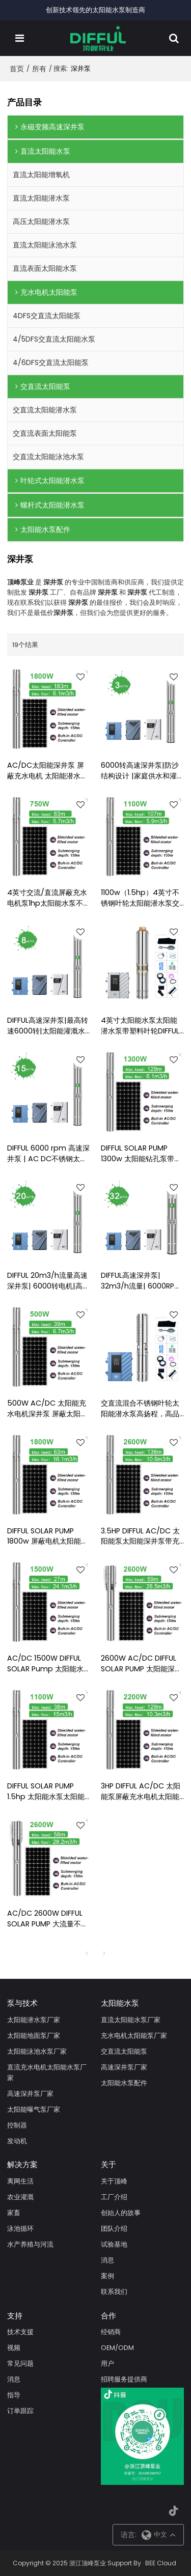 The width and height of the screenshot is (191, 2576). Describe the element at coordinates (142, 1153) in the screenshot. I see `DIFFUL SOLAR PUMP 1300w 太阳能钻孔泵带不锈钢叶轮交流/直流屏蔽充水电机太阳能潜水泵` at that location.